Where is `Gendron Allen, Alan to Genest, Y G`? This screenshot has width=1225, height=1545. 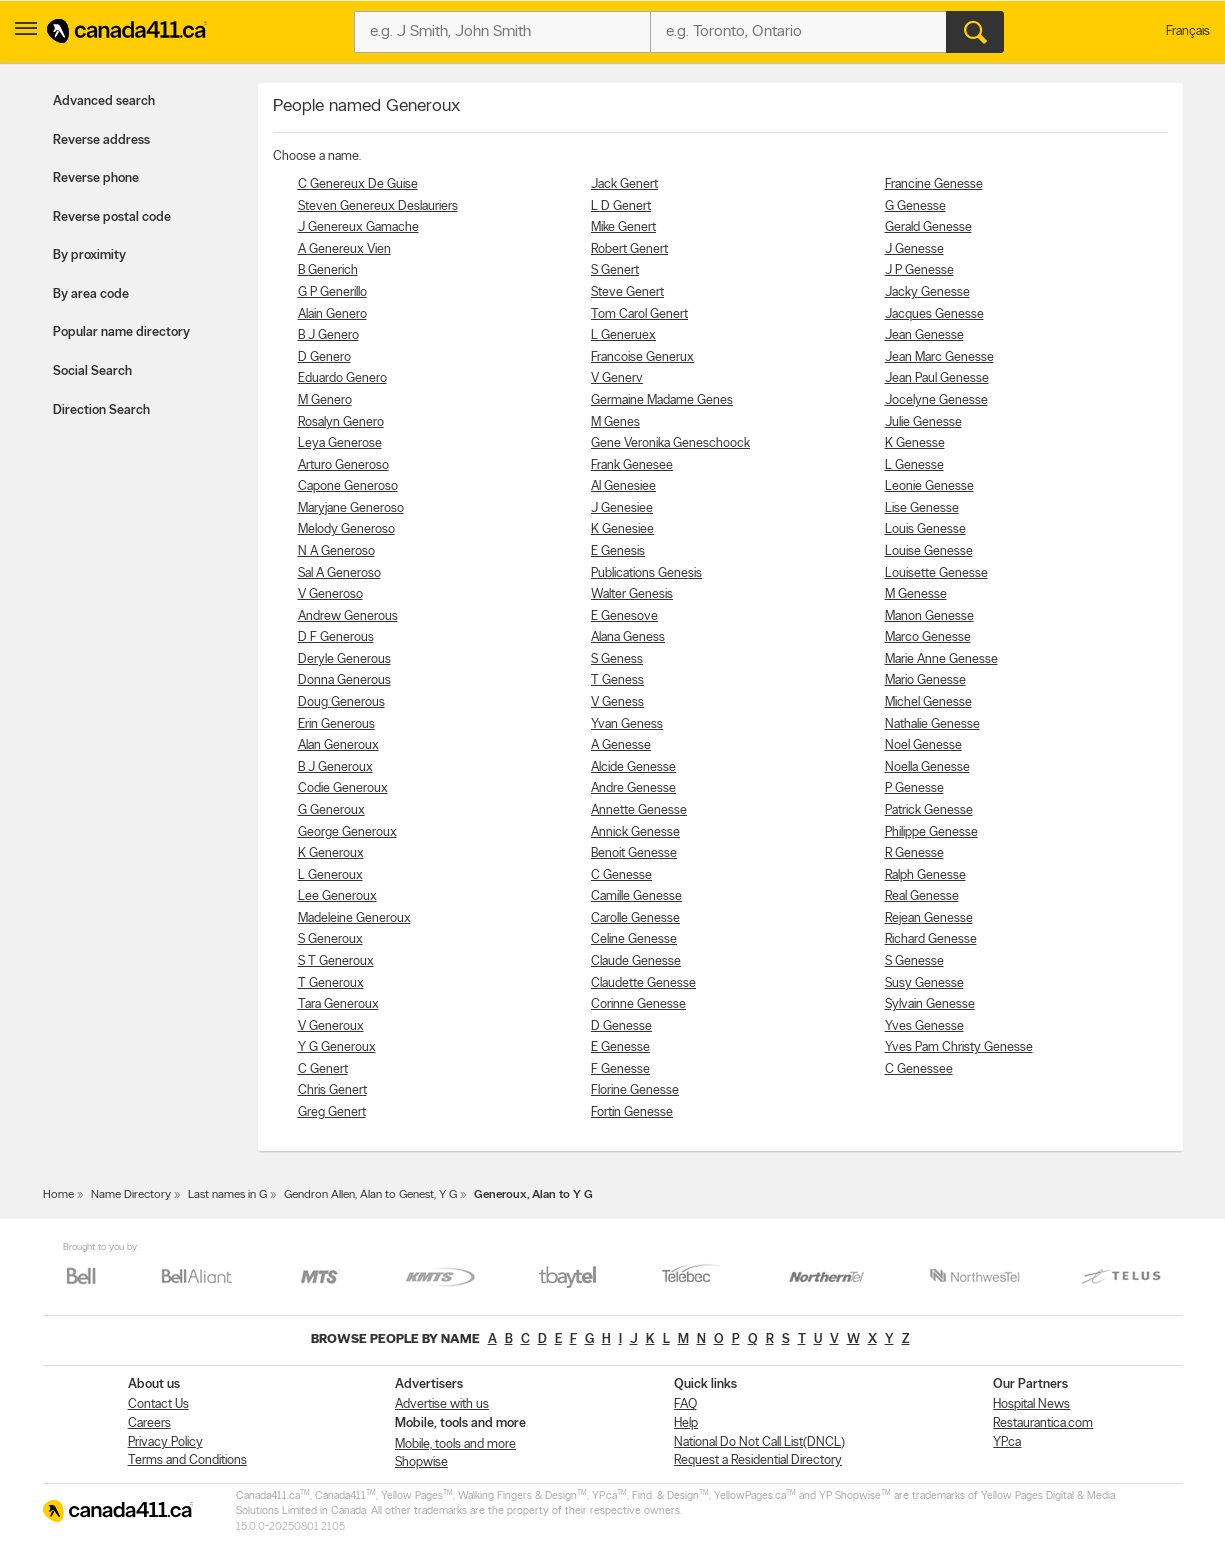 Gendron Allen, Alan to Genest, Y G is located at coordinates (370, 1195).